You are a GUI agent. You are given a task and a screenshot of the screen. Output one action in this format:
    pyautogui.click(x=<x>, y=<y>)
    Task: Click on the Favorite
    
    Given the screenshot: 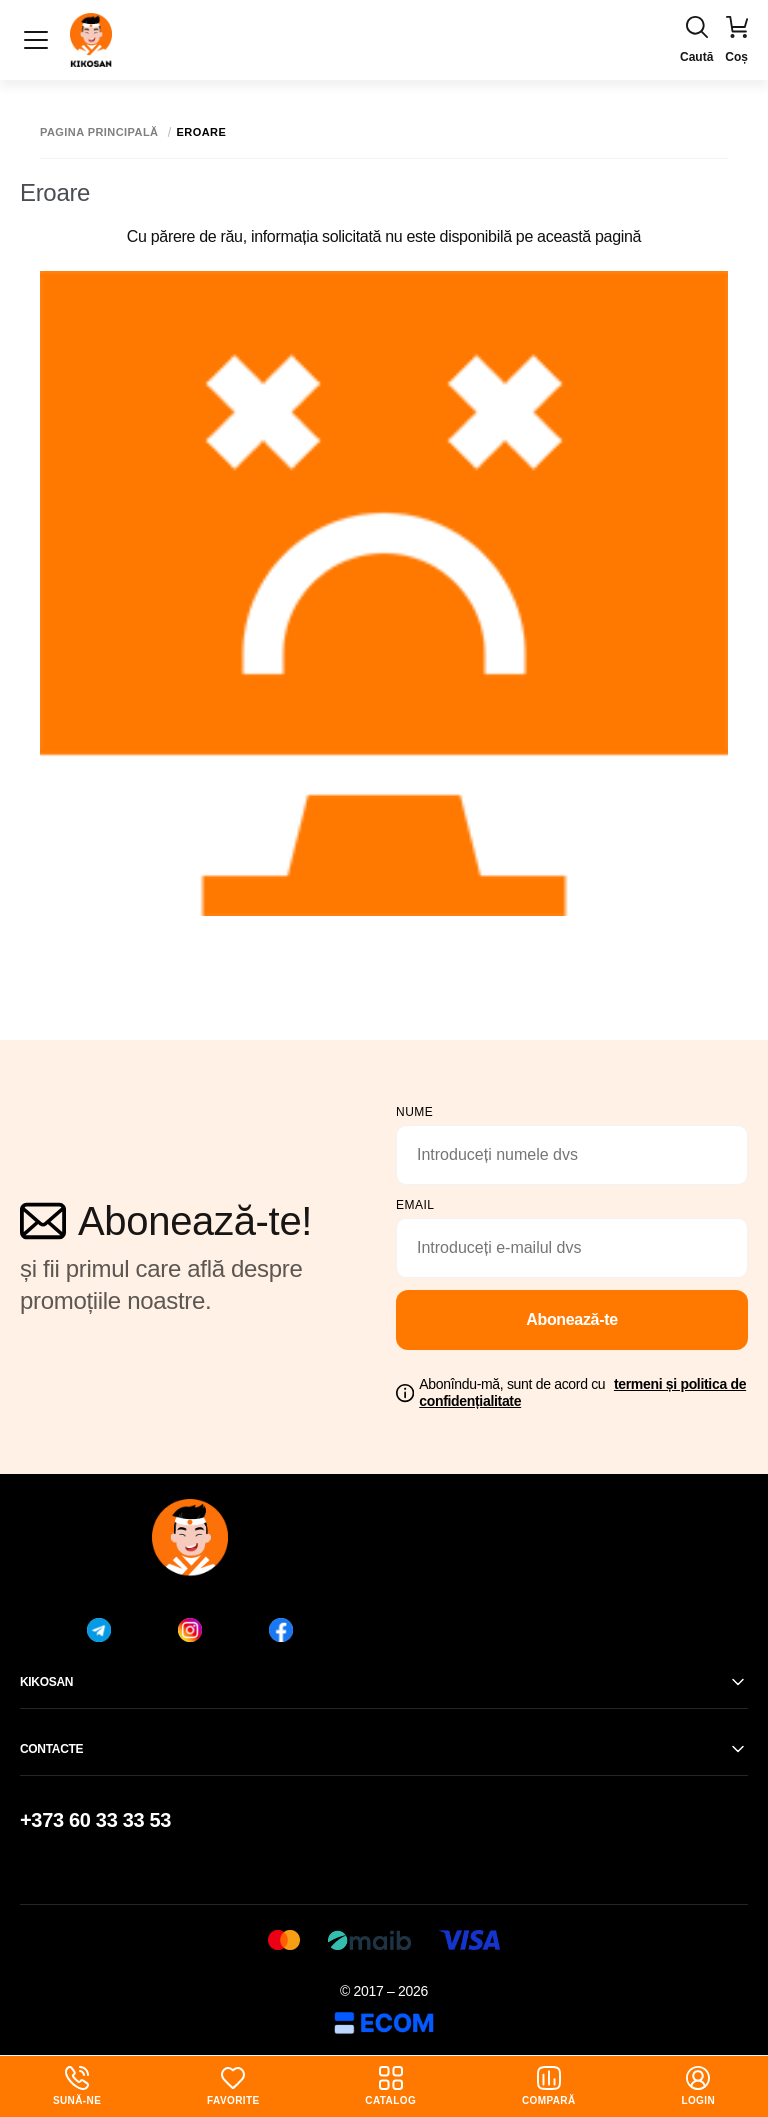 What is the action you would take?
    pyautogui.click(x=233, y=2086)
    